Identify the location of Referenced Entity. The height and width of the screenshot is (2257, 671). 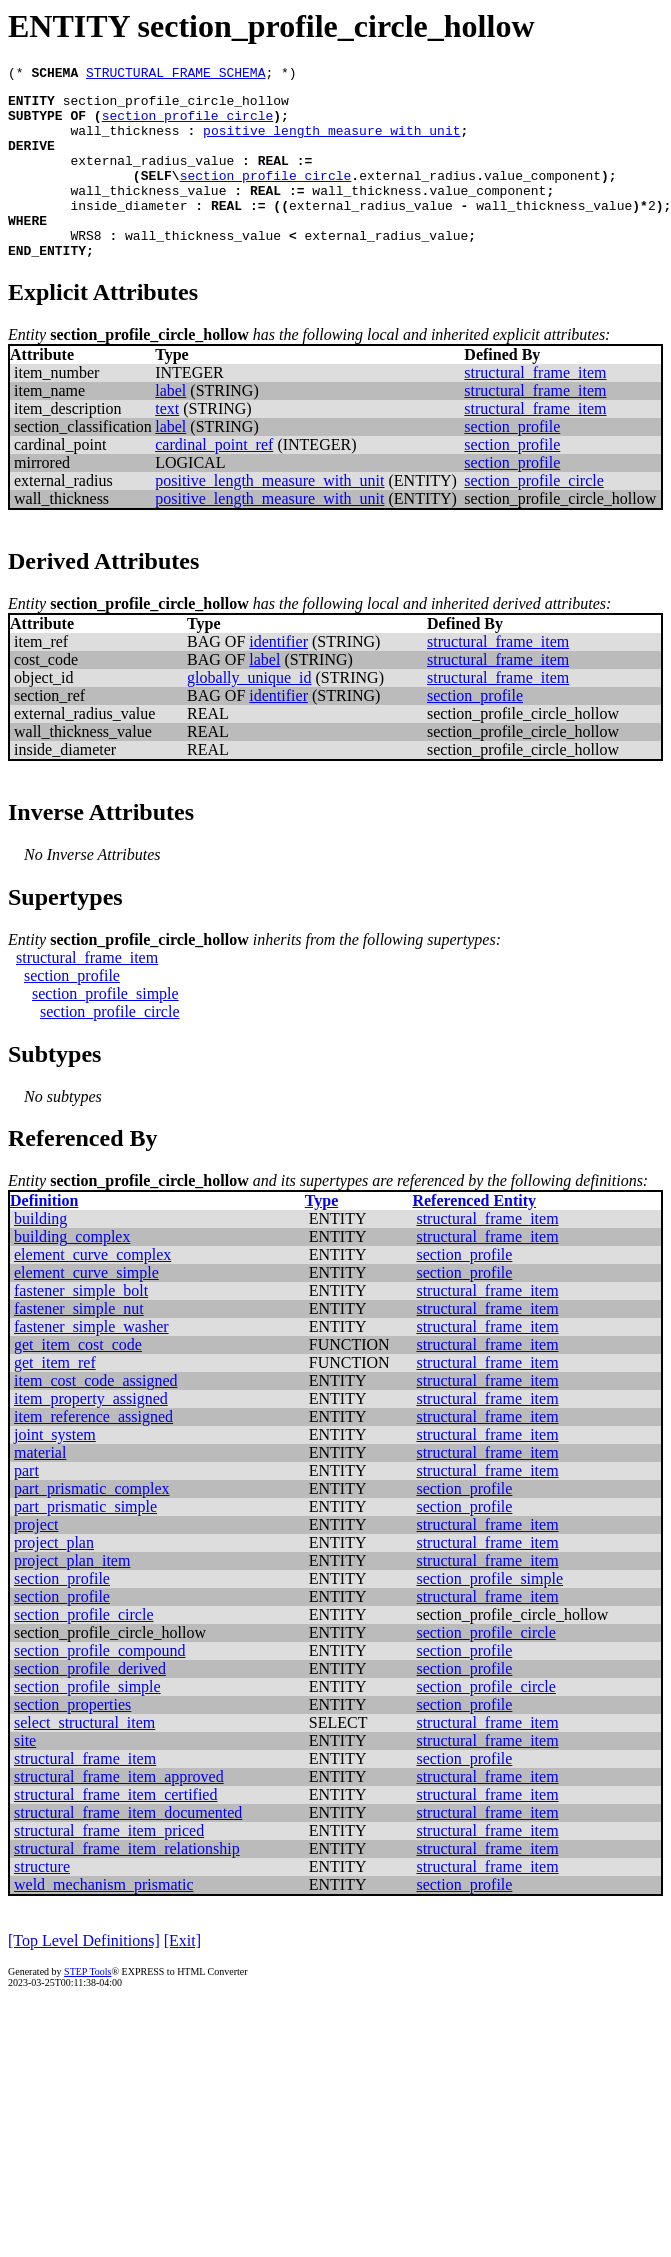
(474, 1236).